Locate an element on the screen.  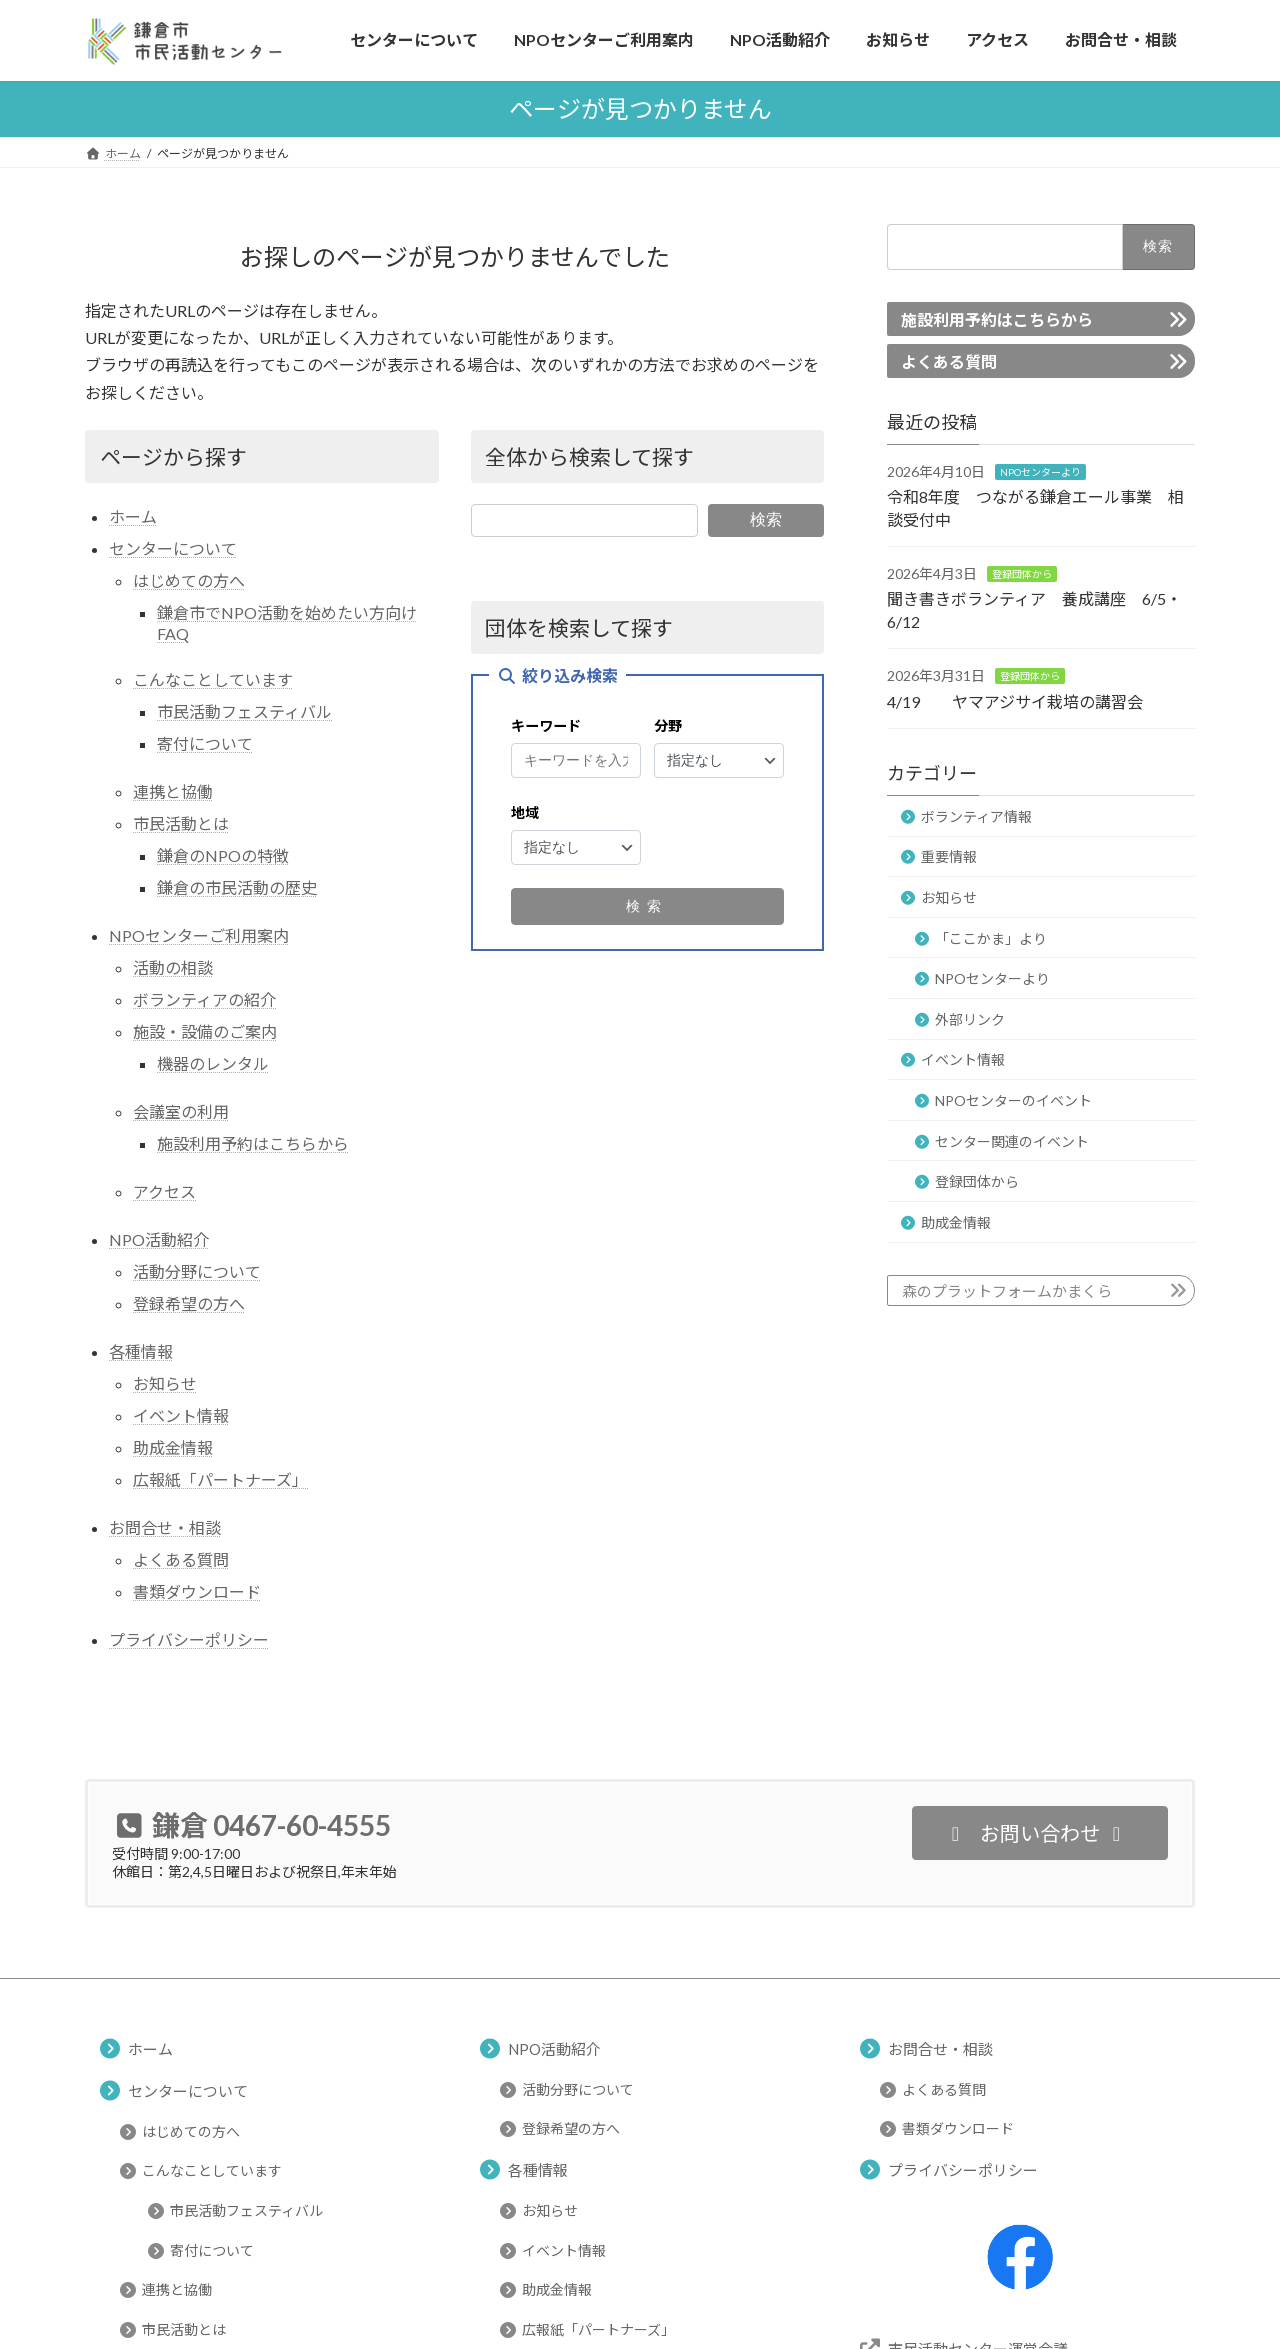
イベント情報 is located at coordinates (181, 1415).